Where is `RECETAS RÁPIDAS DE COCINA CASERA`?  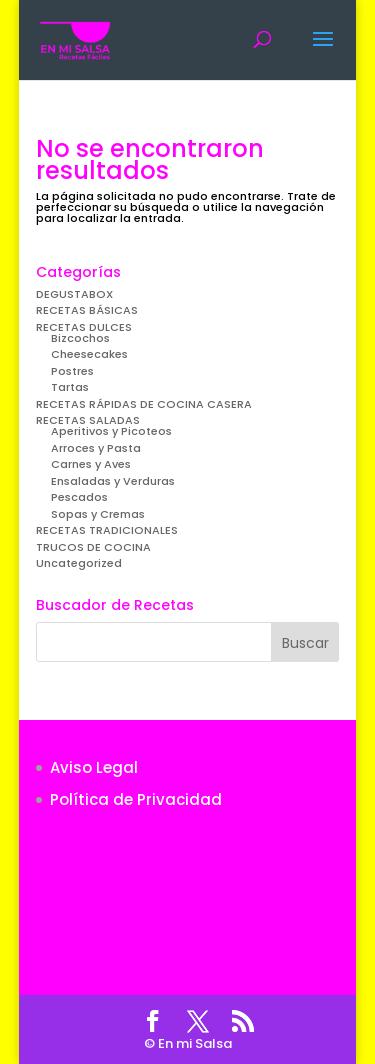 RECETAS RÁPIDAS DE COCINA CASERA is located at coordinates (144, 404).